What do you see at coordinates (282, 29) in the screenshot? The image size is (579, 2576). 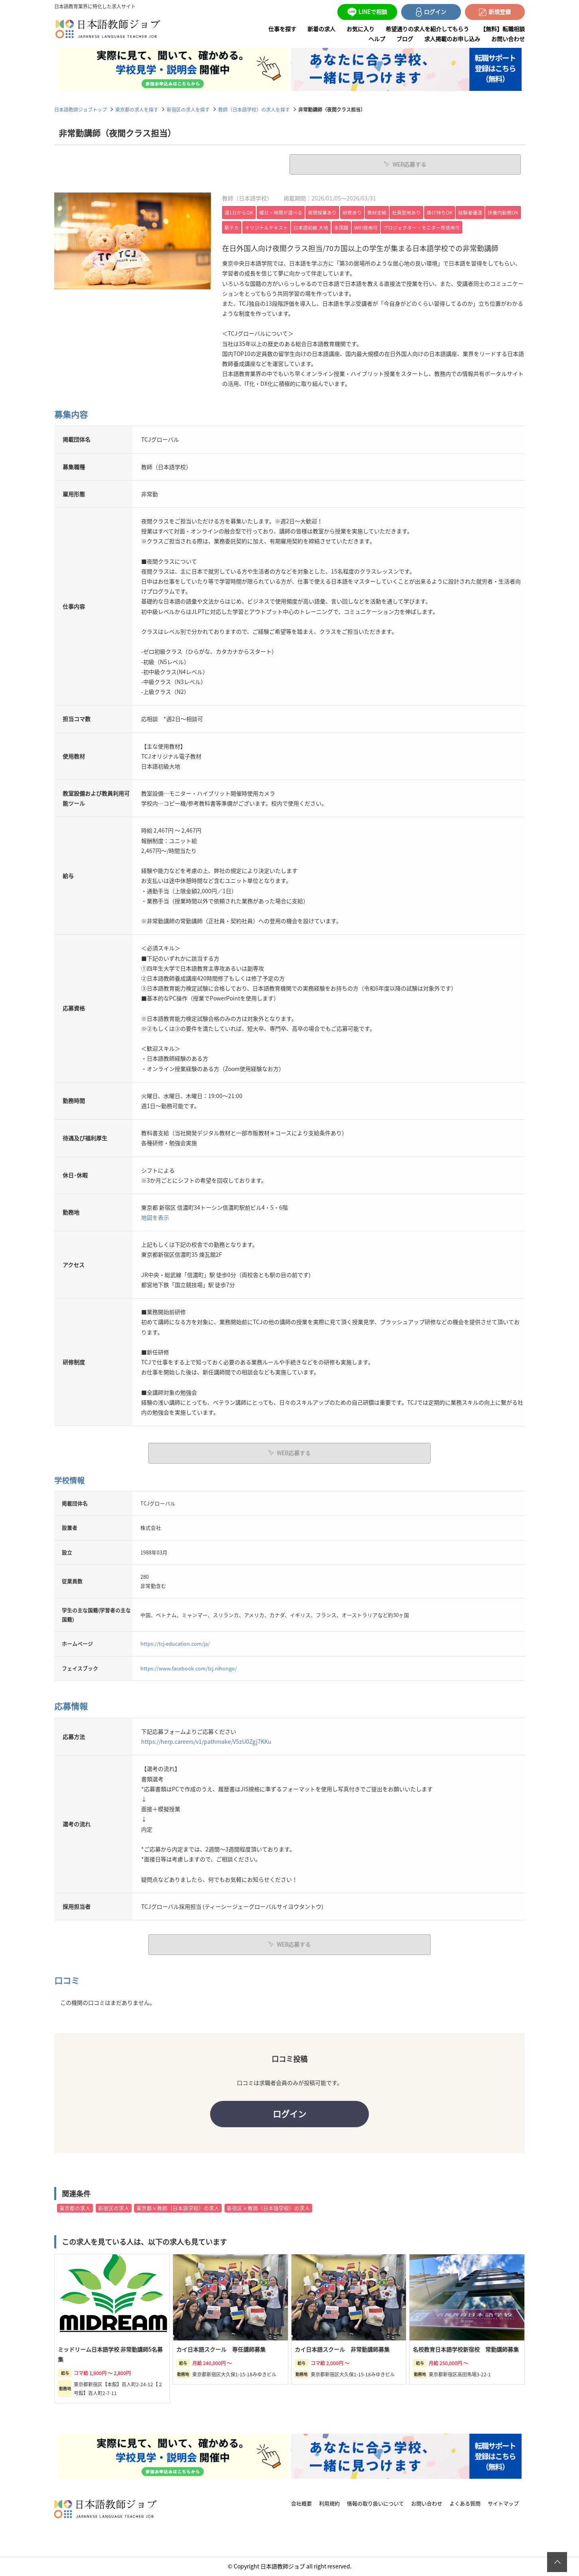 I see `仕事を探す` at bounding box center [282, 29].